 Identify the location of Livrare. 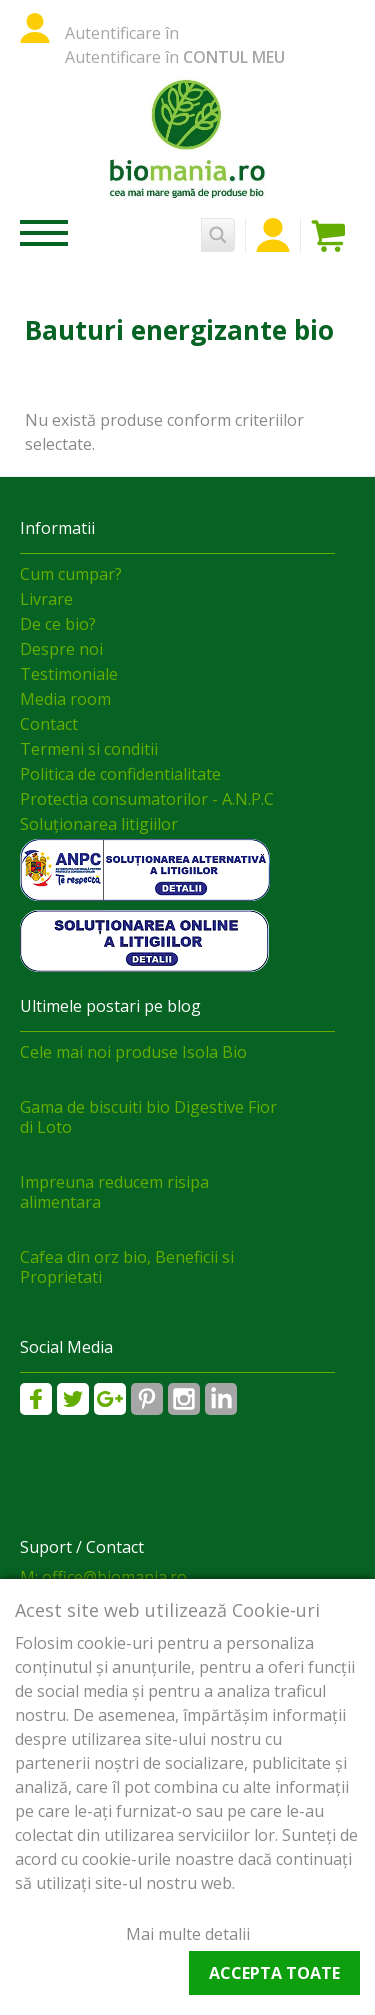
(46, 599).